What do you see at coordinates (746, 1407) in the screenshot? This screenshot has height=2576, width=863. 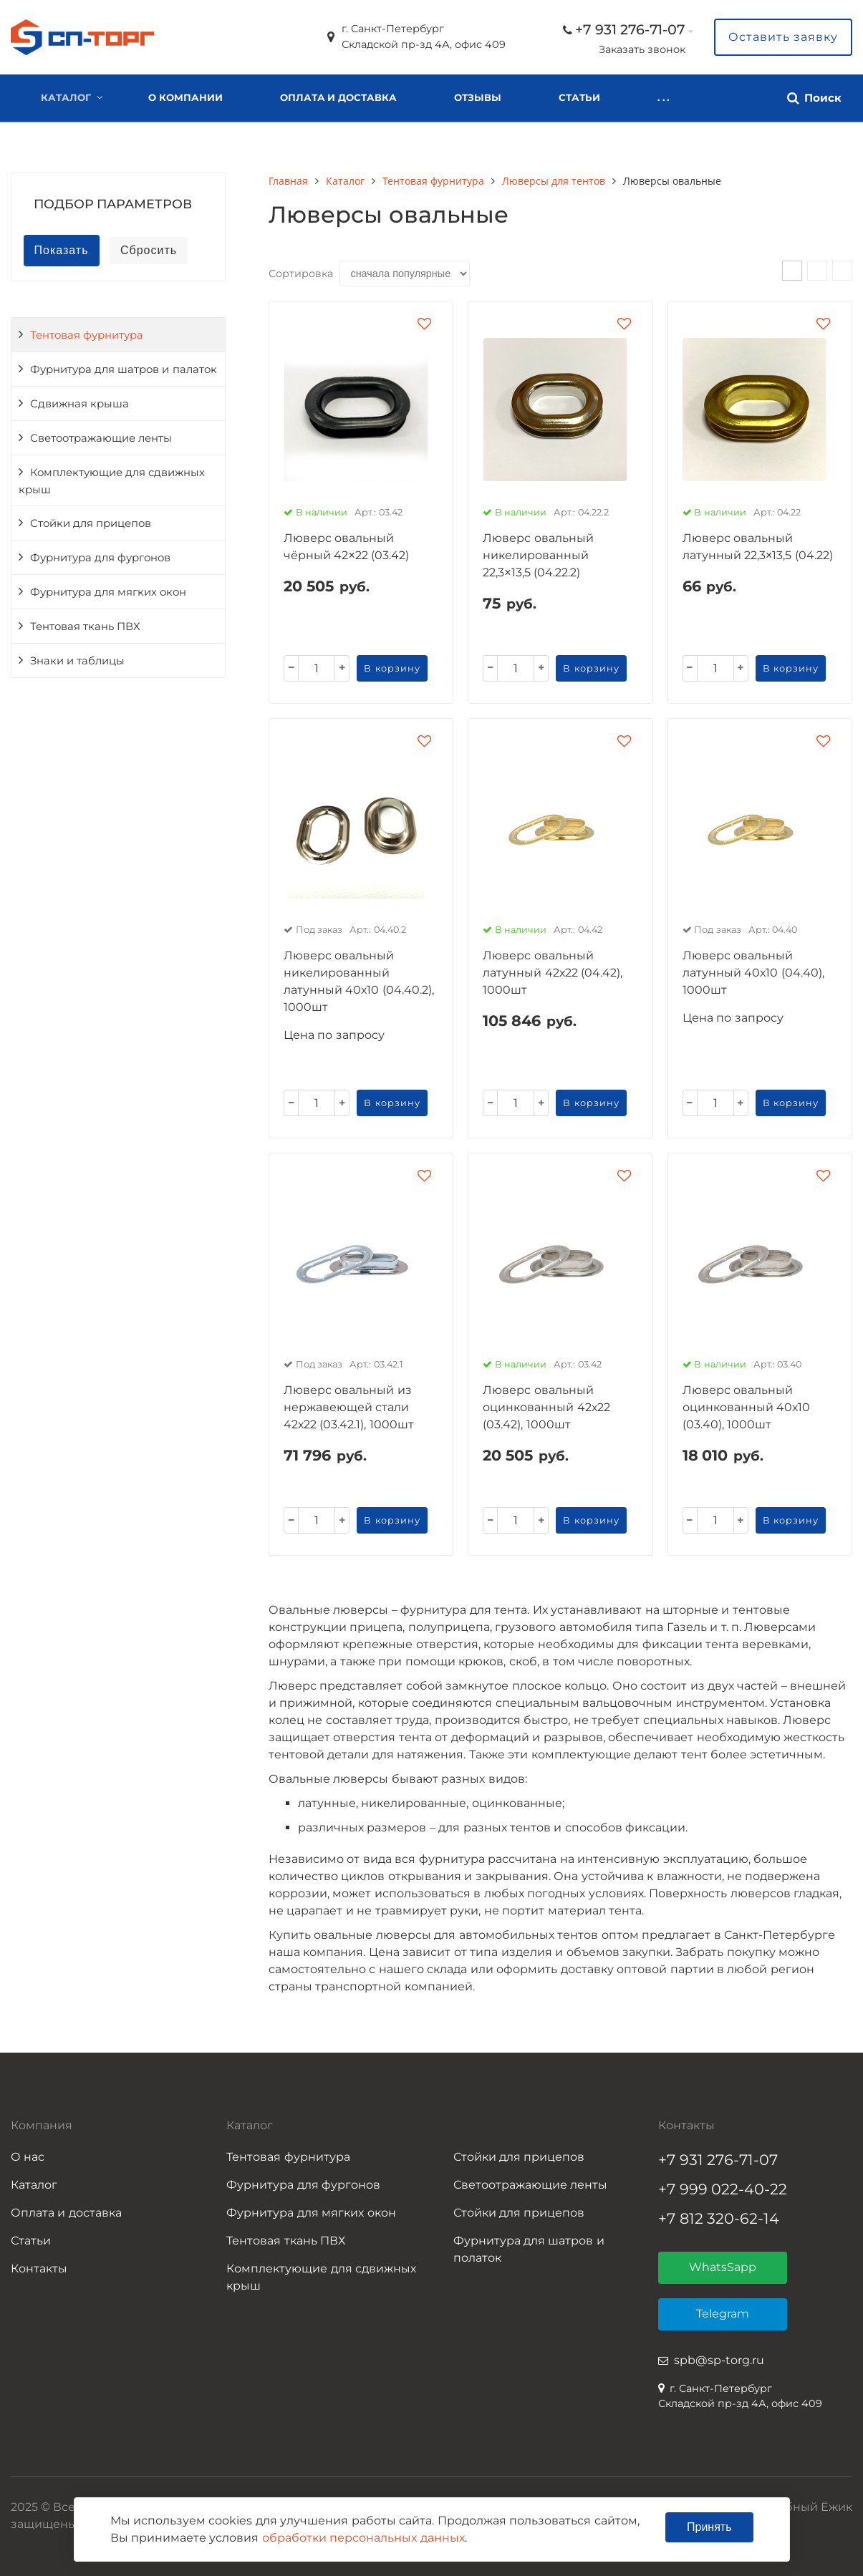 I see `Люверс овальный оцинкованный 40х10 (03.40), 1000шт` at bounding box center [746, 1407].